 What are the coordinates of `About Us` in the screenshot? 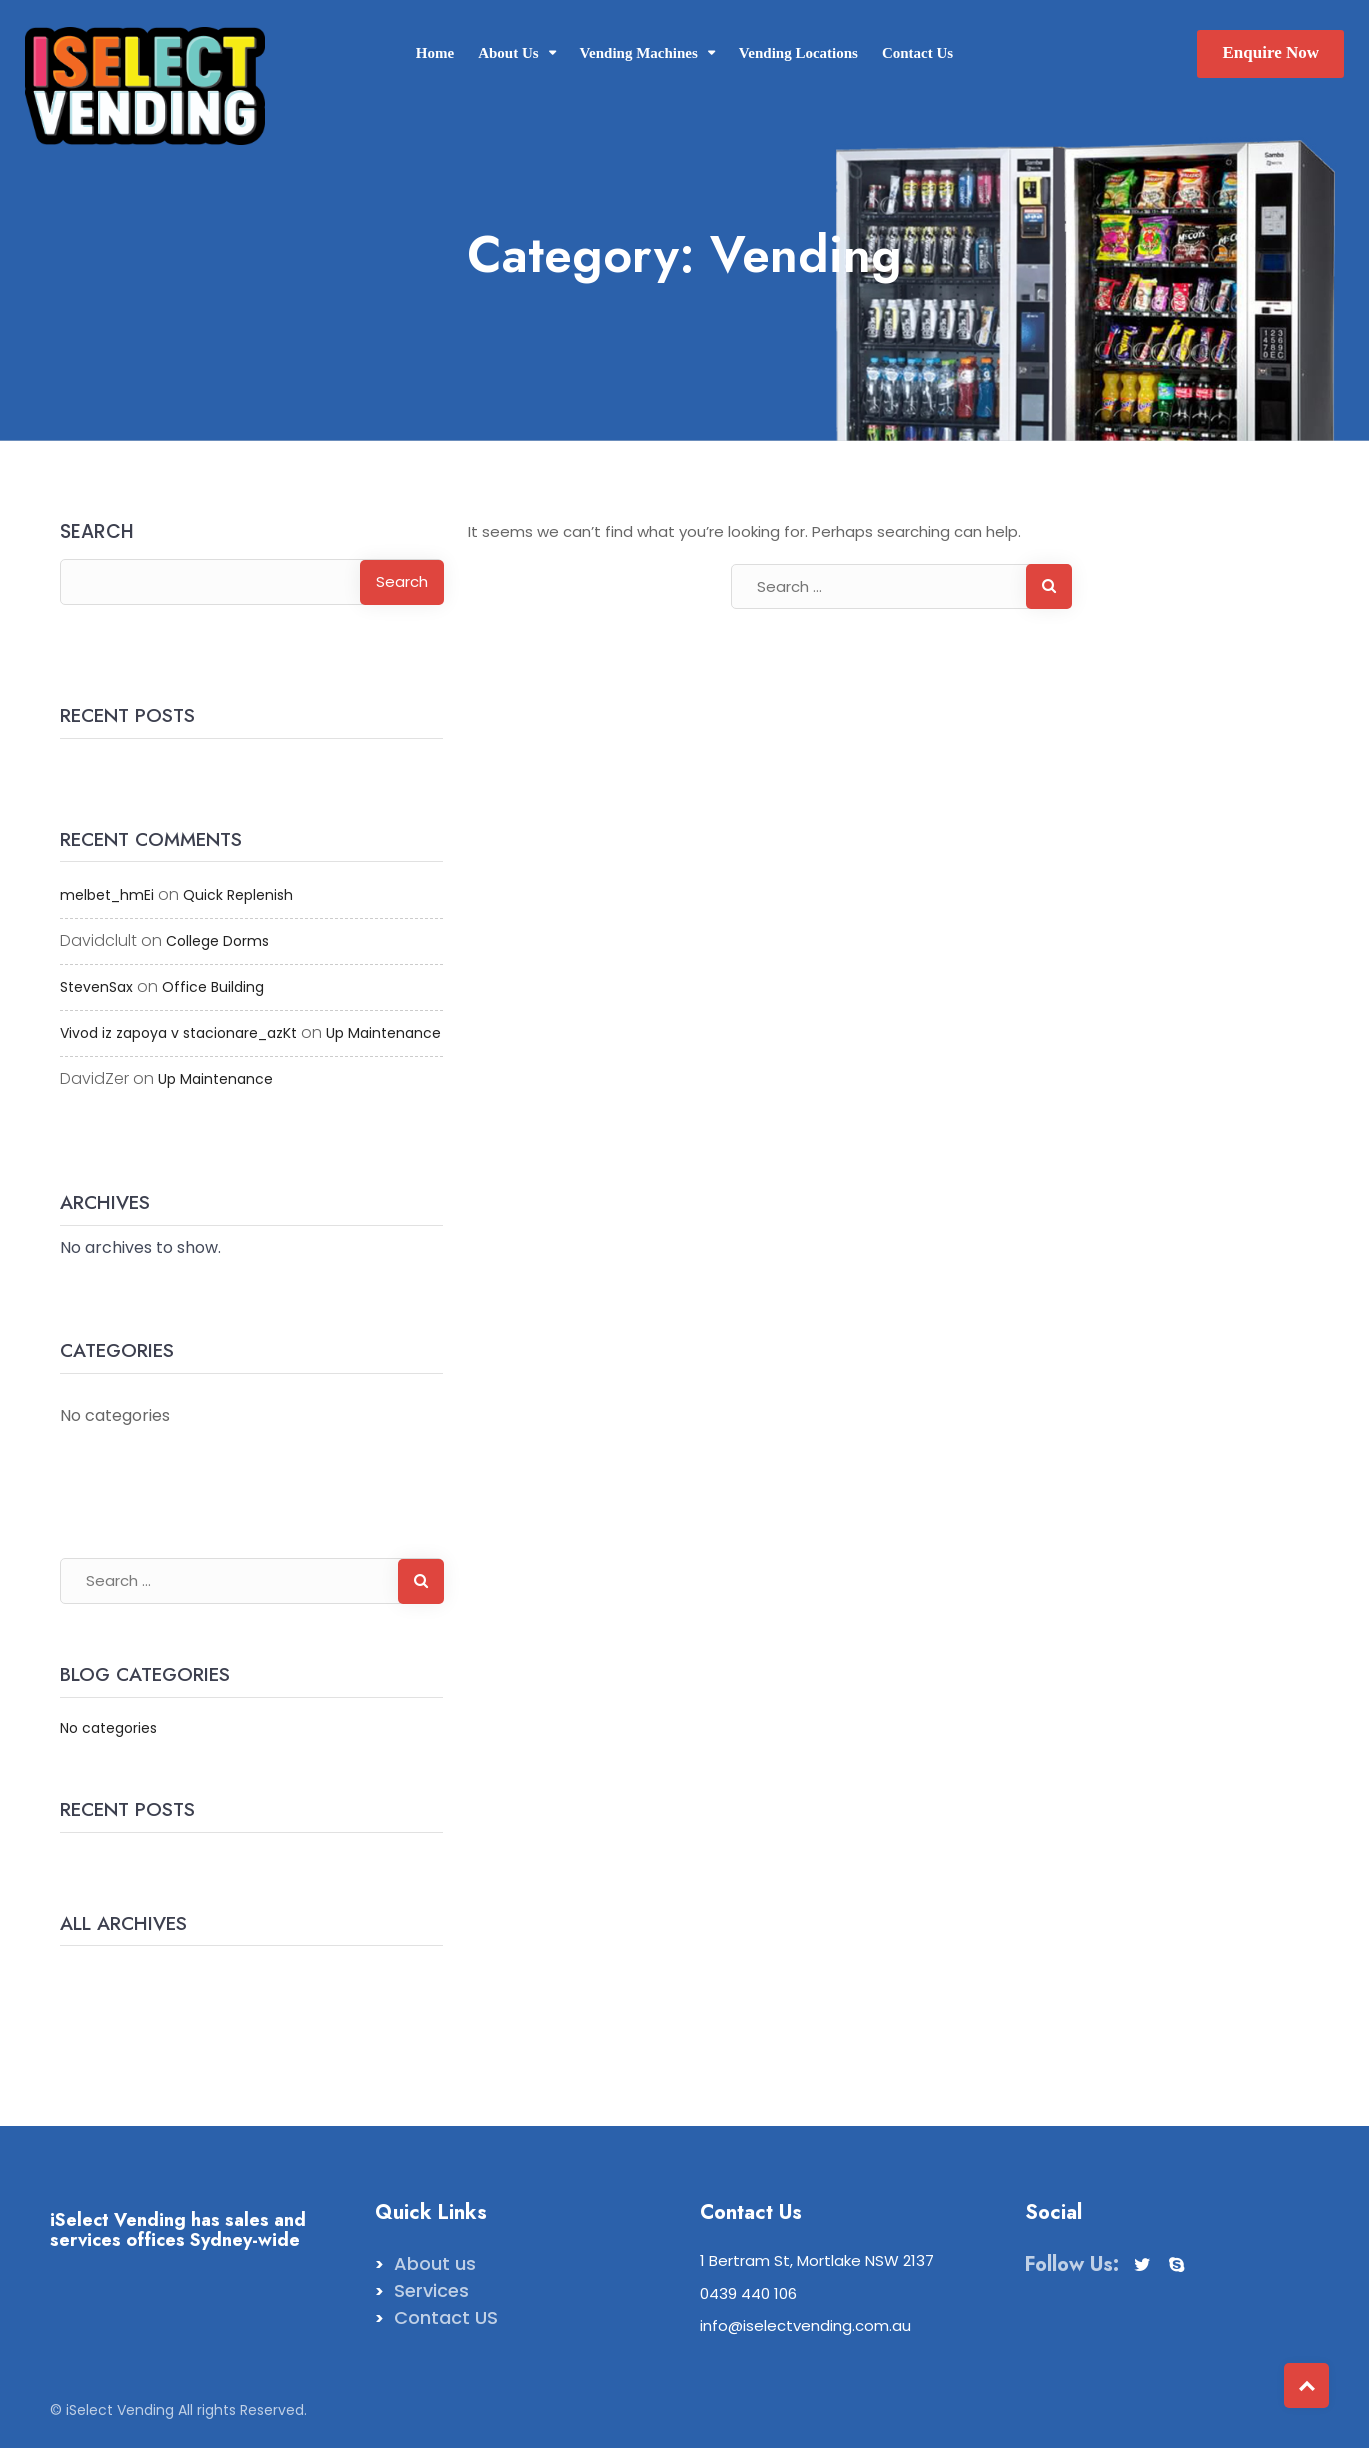 It's located at (508, 53).